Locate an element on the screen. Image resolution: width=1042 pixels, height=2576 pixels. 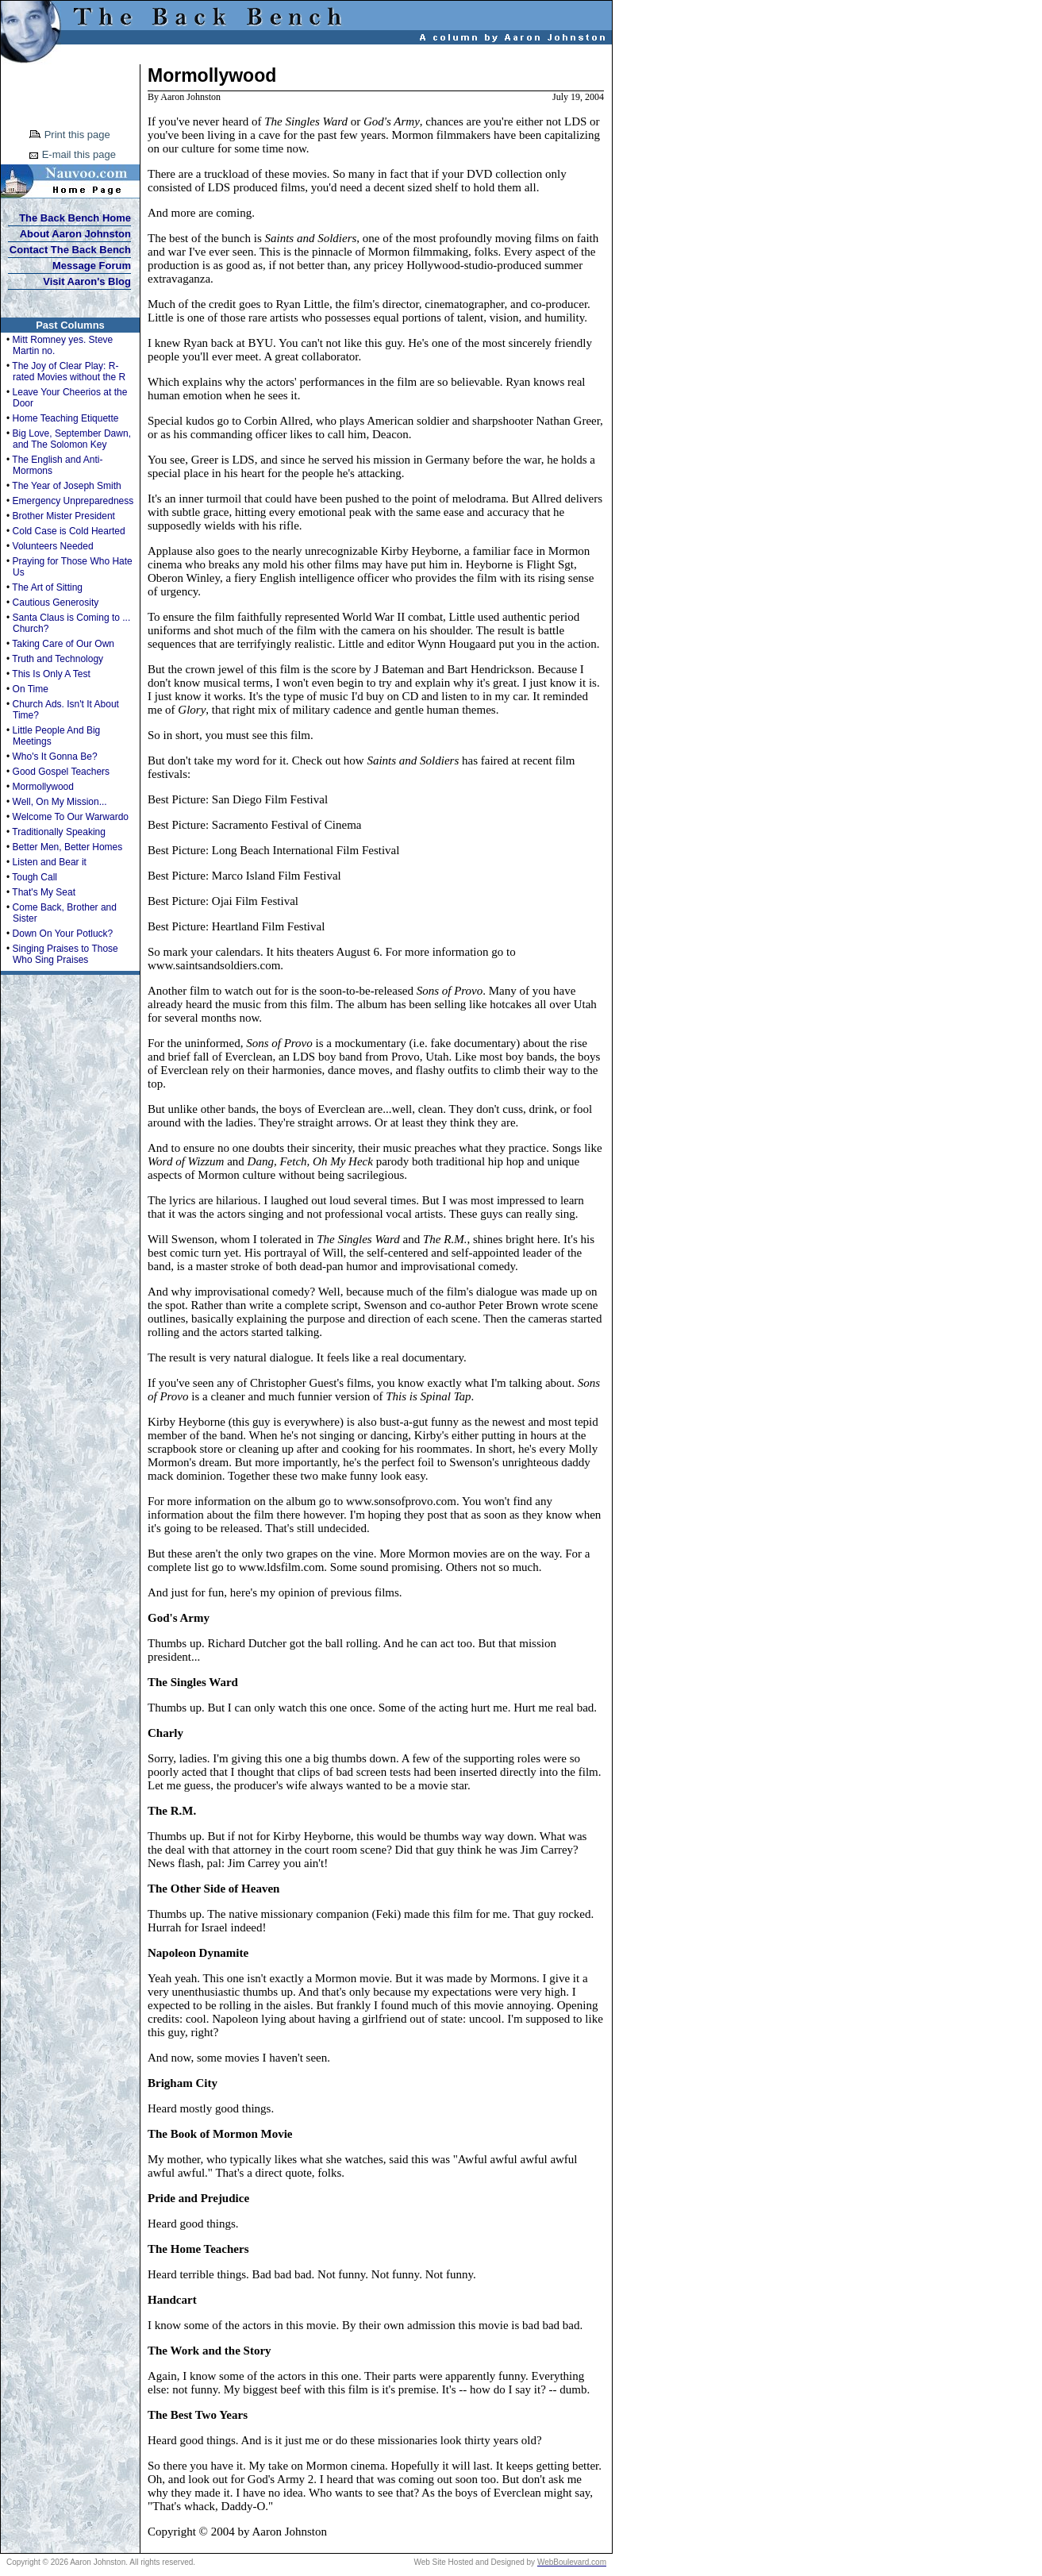
Mormollywood is located at coordinates (43, 786).